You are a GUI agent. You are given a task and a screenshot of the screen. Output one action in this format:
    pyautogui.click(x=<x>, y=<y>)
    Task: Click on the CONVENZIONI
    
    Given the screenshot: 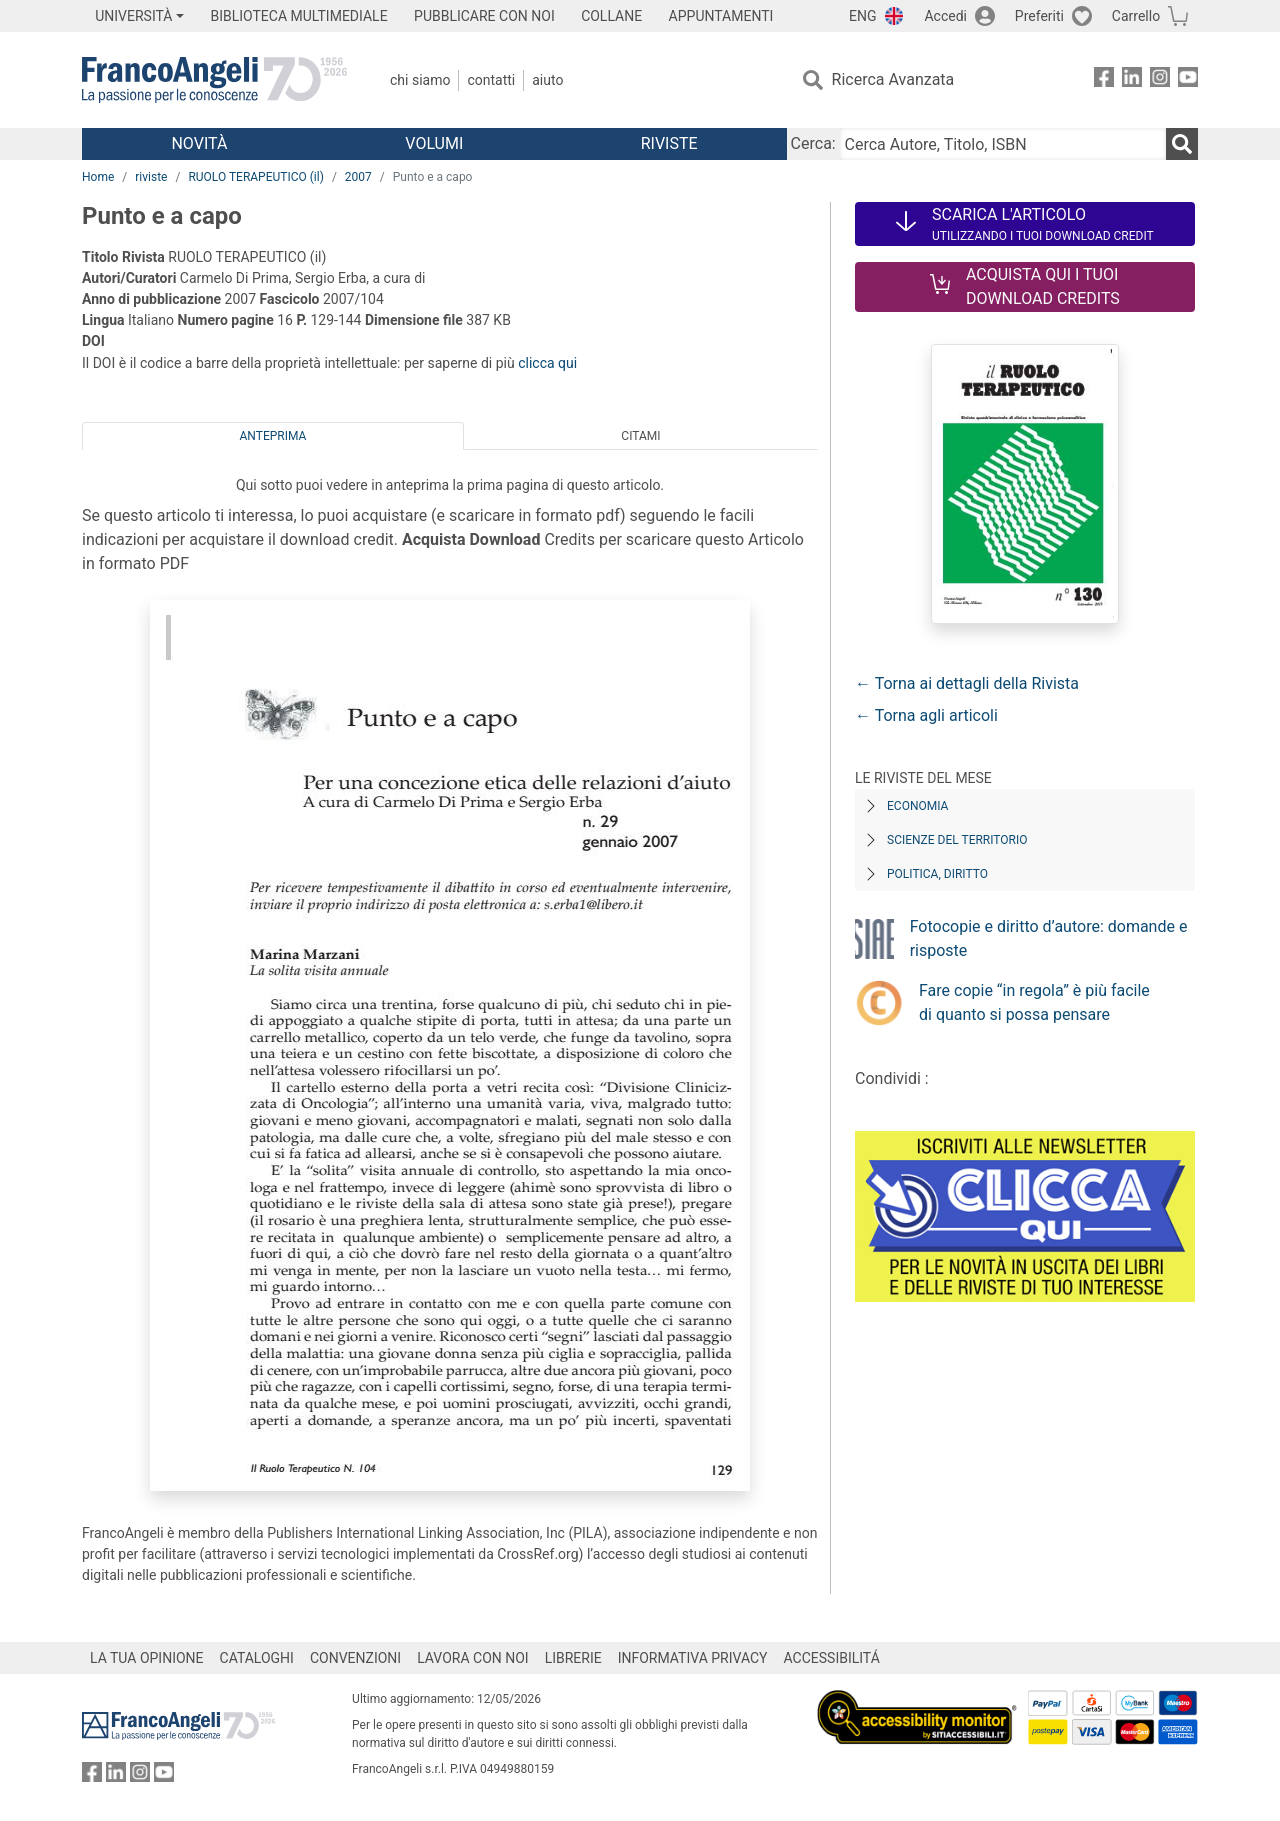 What is the action you would take?
    pyautogui.click(x=355, y=1658)
    